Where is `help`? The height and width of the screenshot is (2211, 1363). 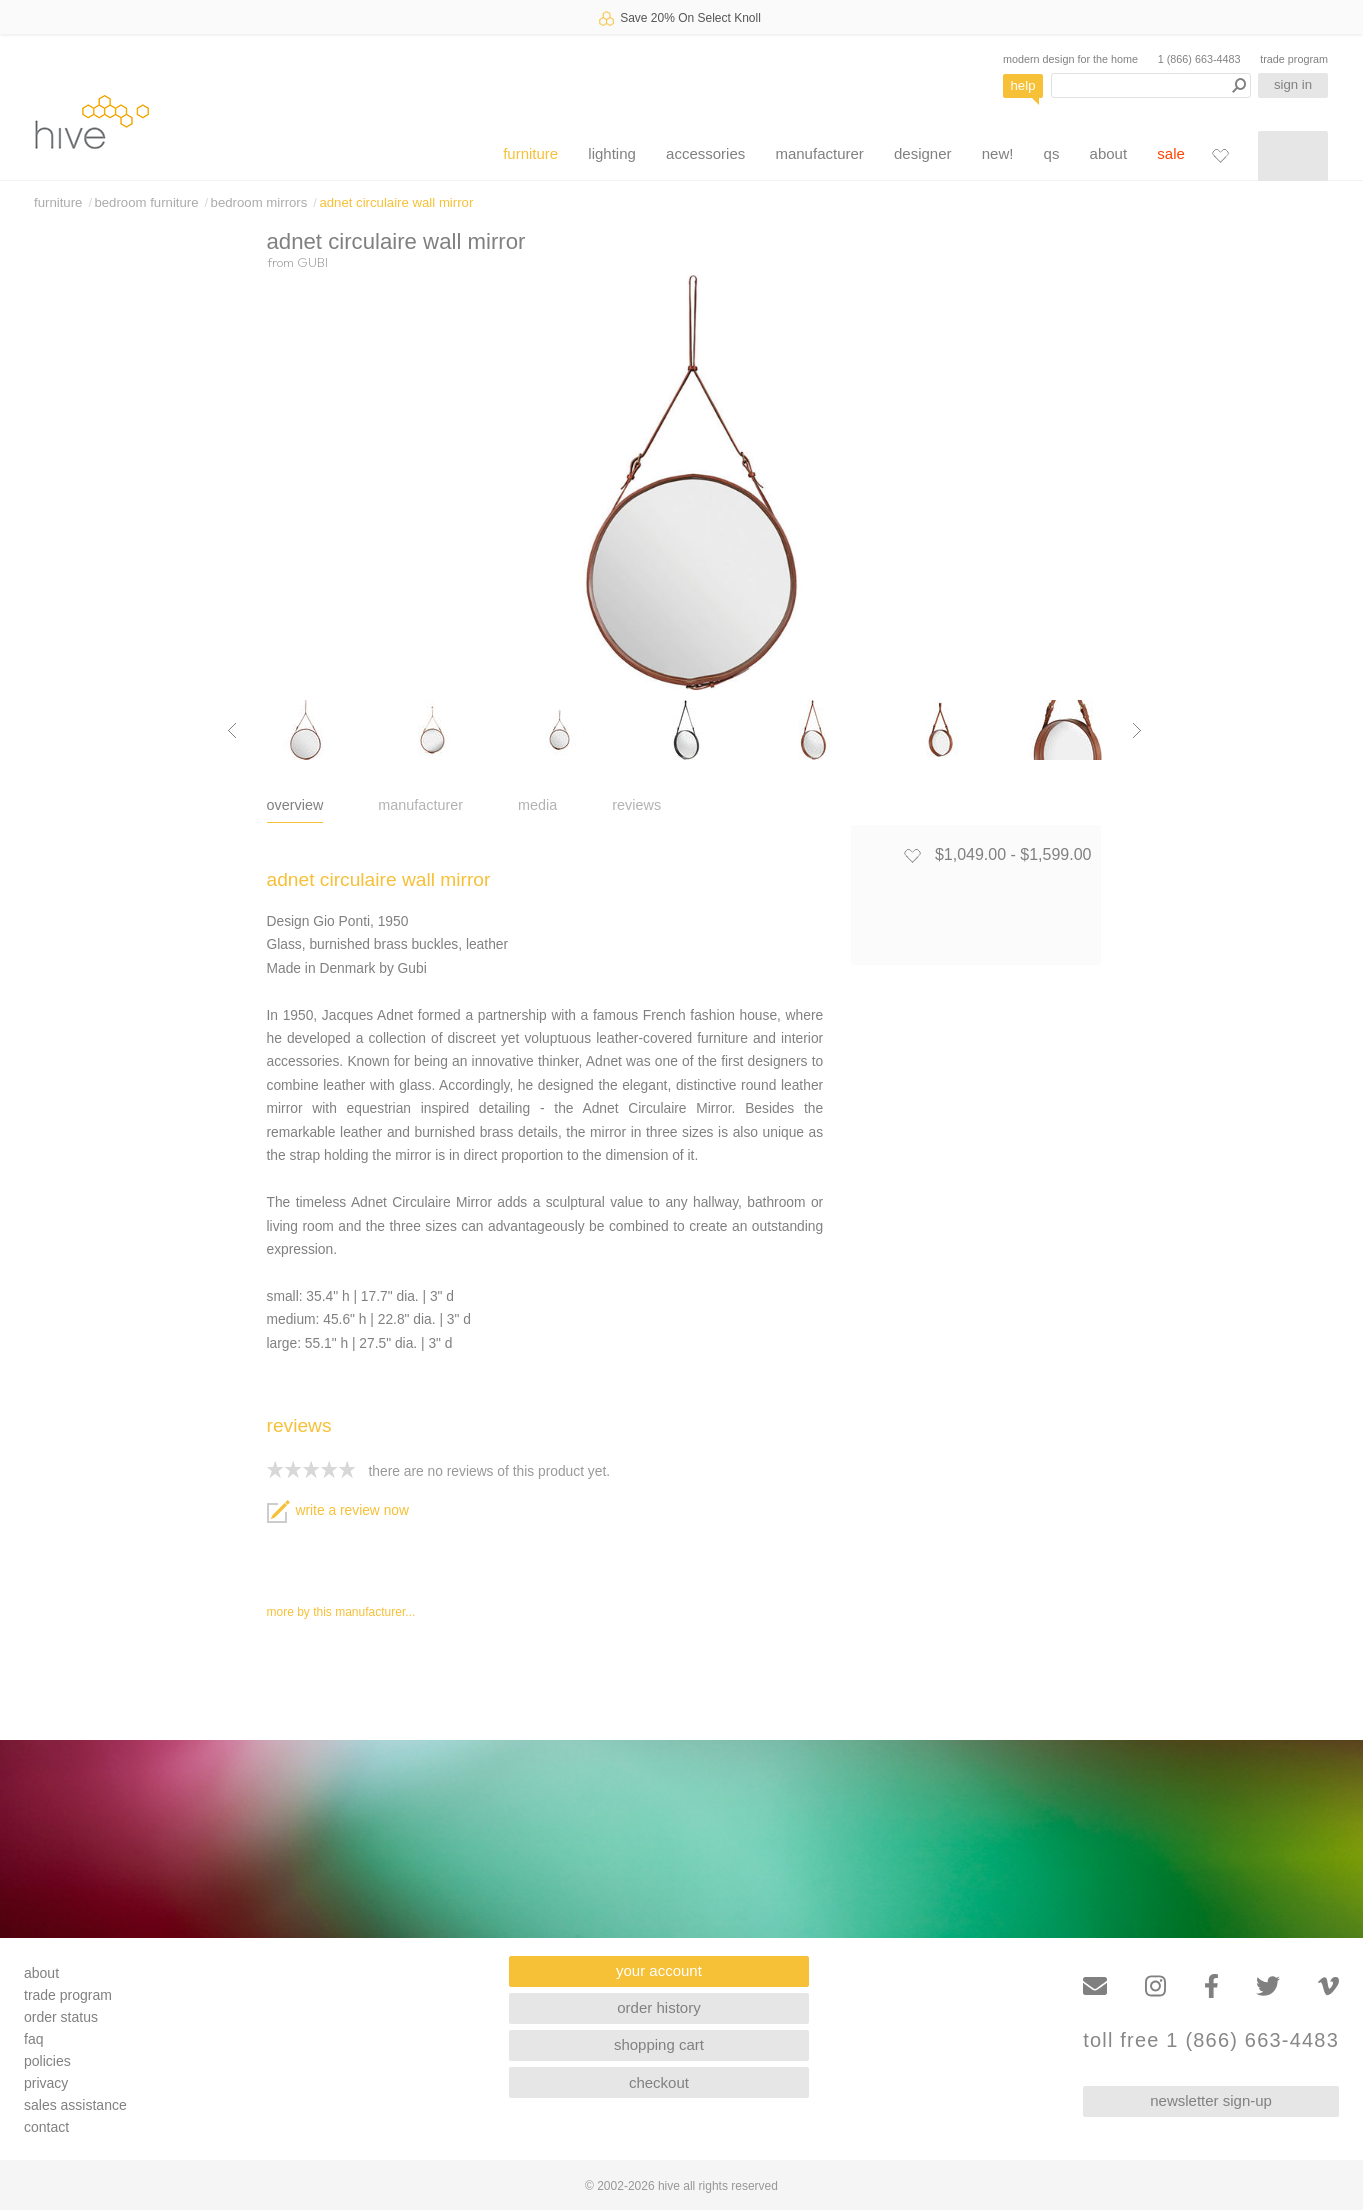
help is located at coordinates (1023, 85).